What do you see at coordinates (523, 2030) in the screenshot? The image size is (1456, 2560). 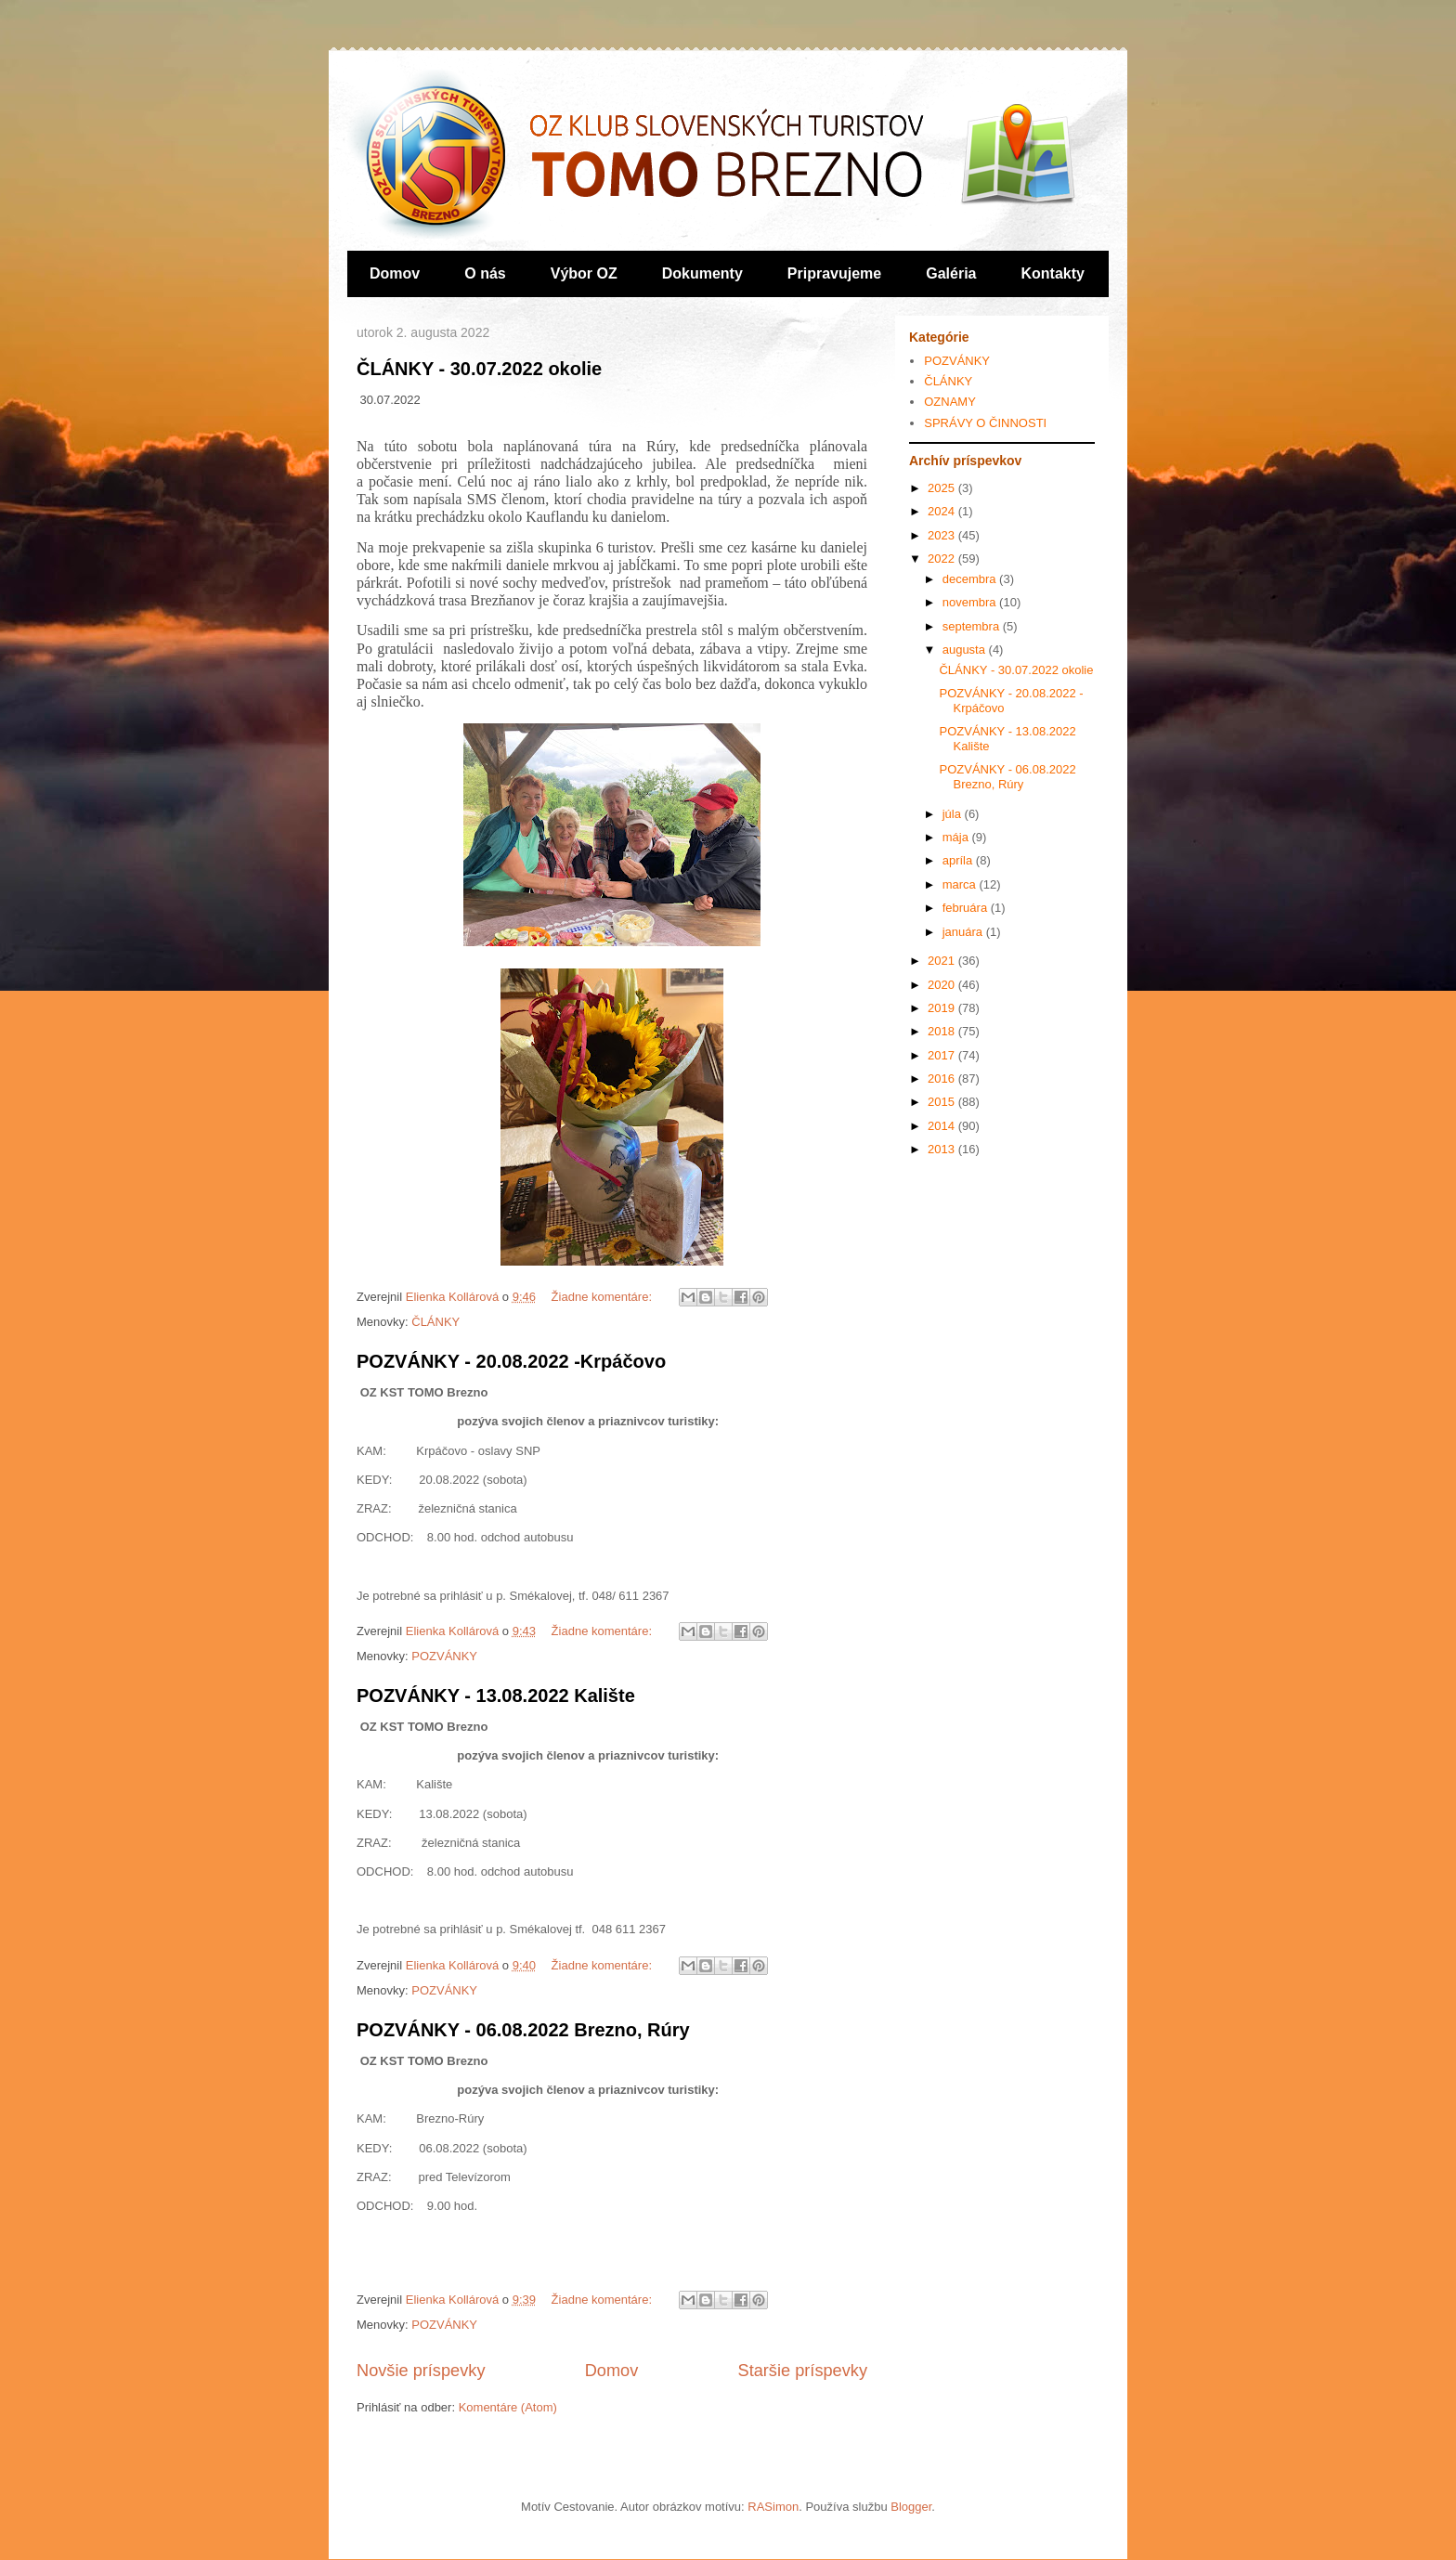 I see `POZVÁNKY - 06.08.2022 Brezno, Rúry` at bounding box center [523, 2030].